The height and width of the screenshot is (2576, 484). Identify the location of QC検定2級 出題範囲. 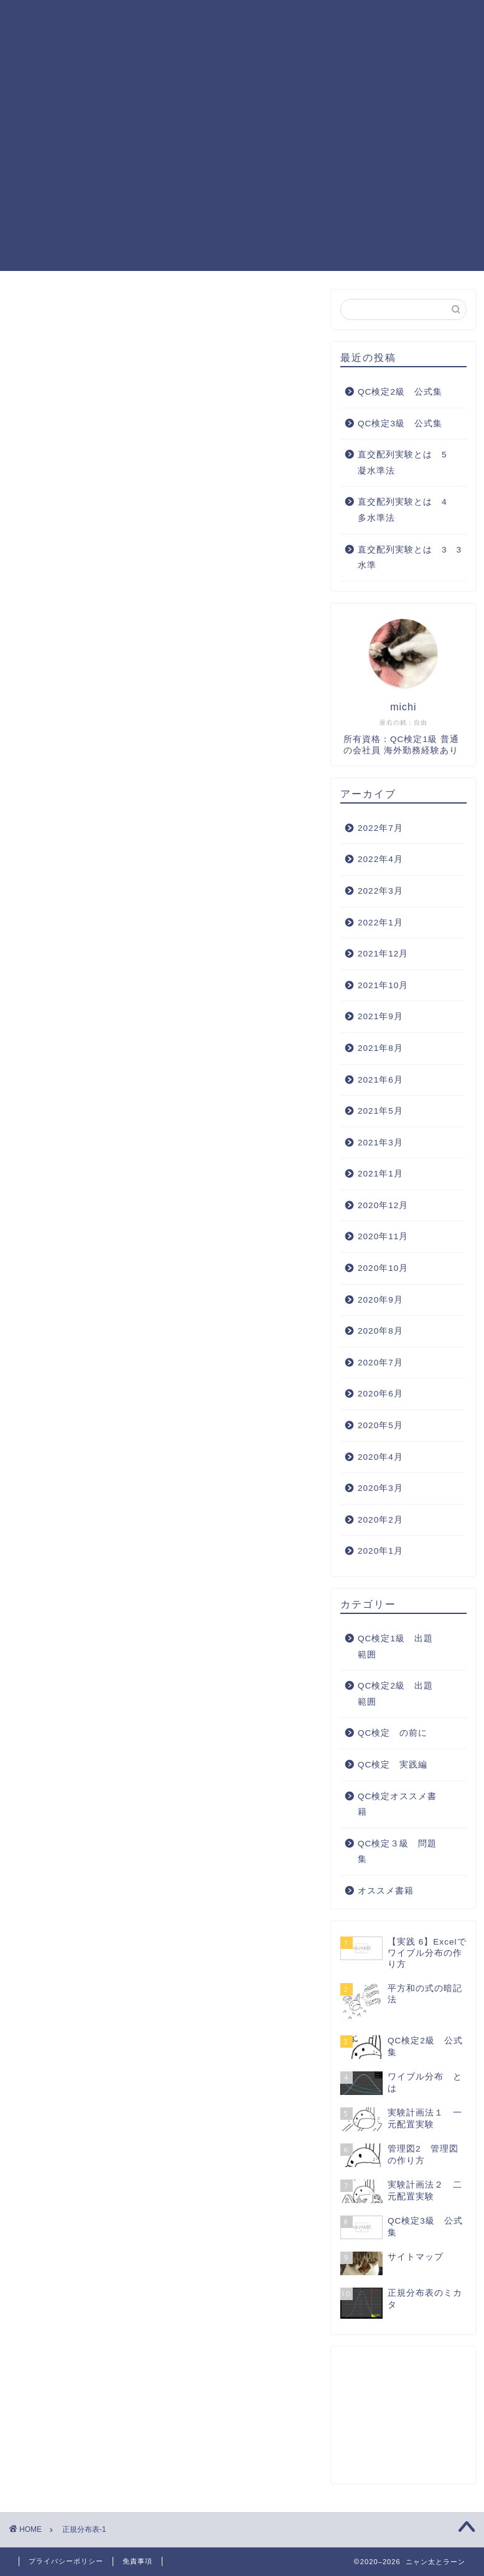
(328, 19).